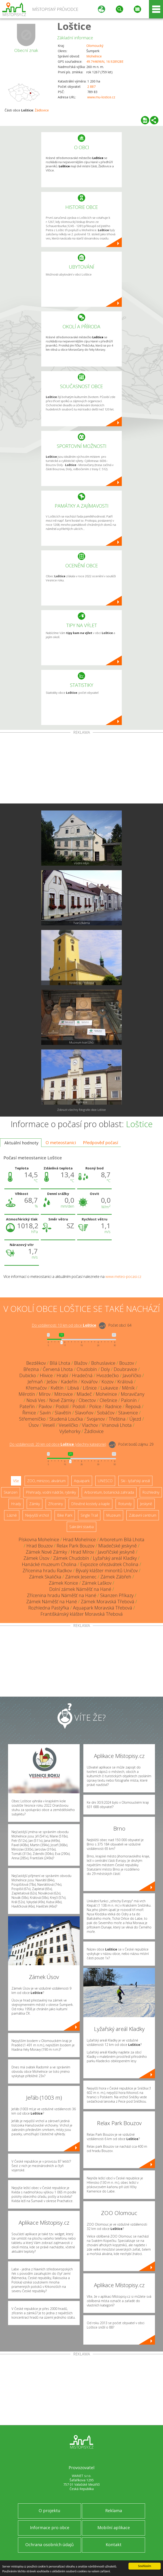 The height and width of the screenshot is (2576, 163). I want to click on Zábavní centrum, so click(142, 1515).